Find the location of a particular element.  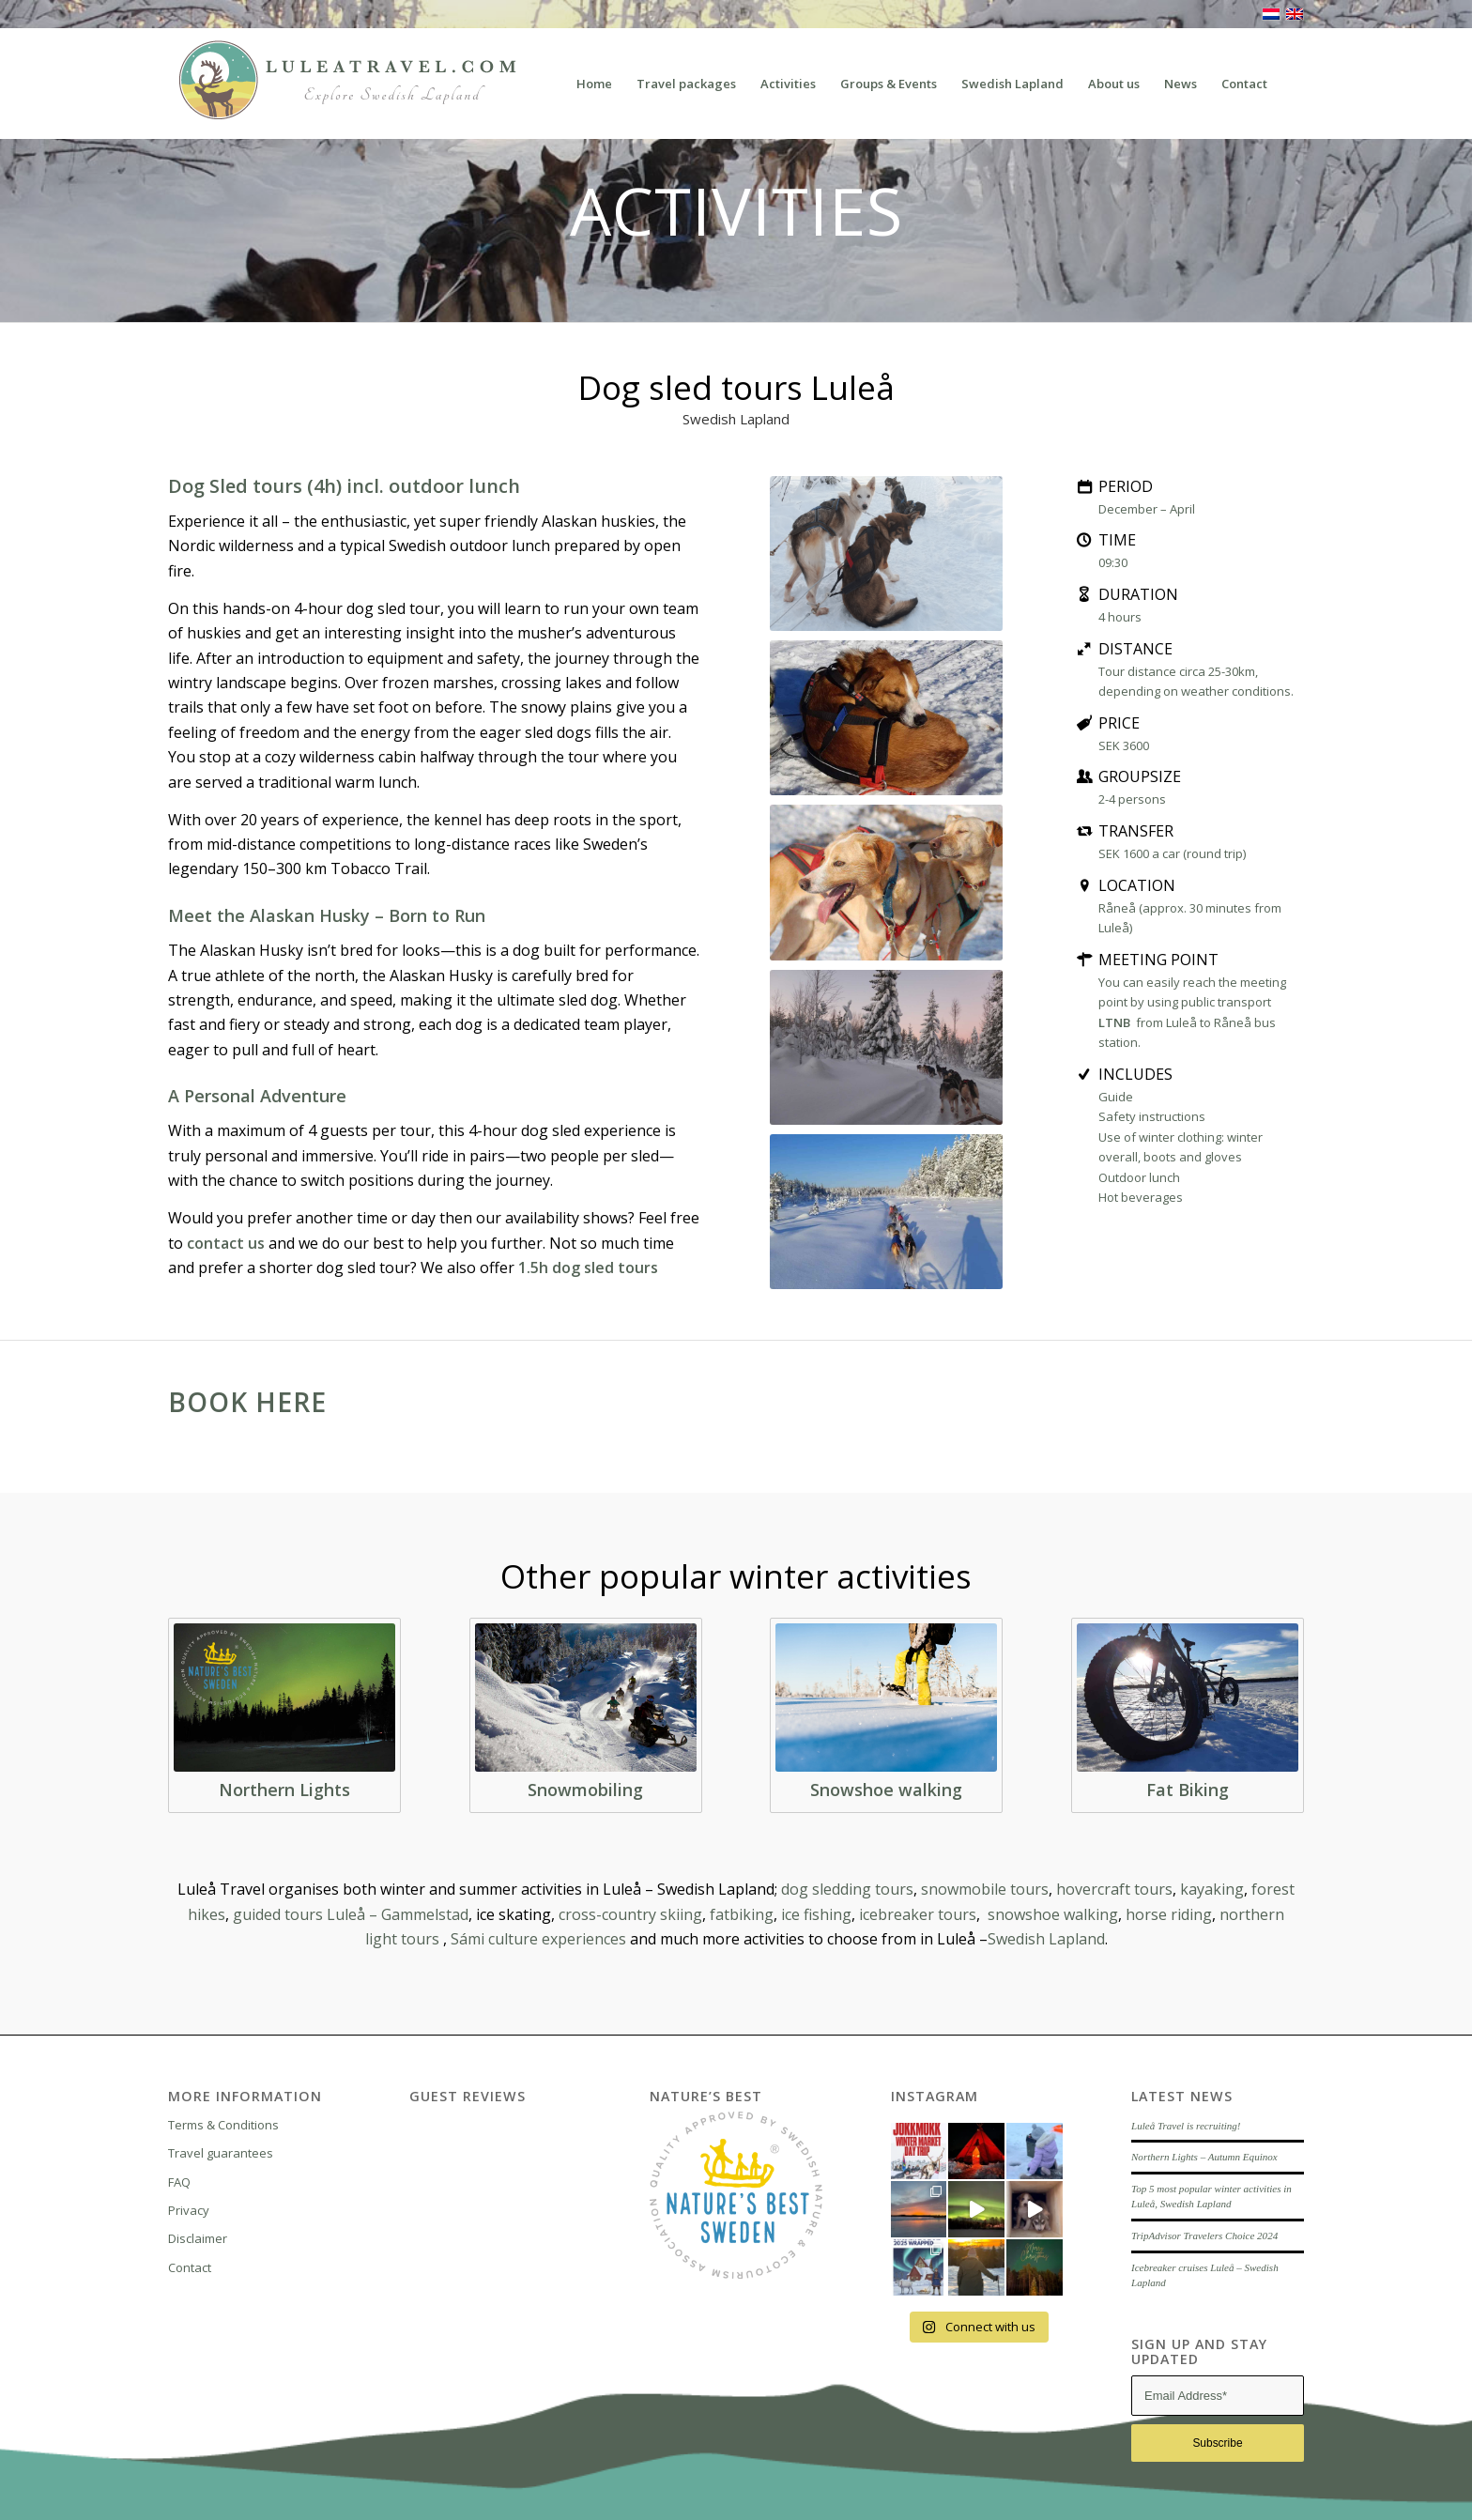

1.5h dog sled tours is located at coordinates (588, 1267).